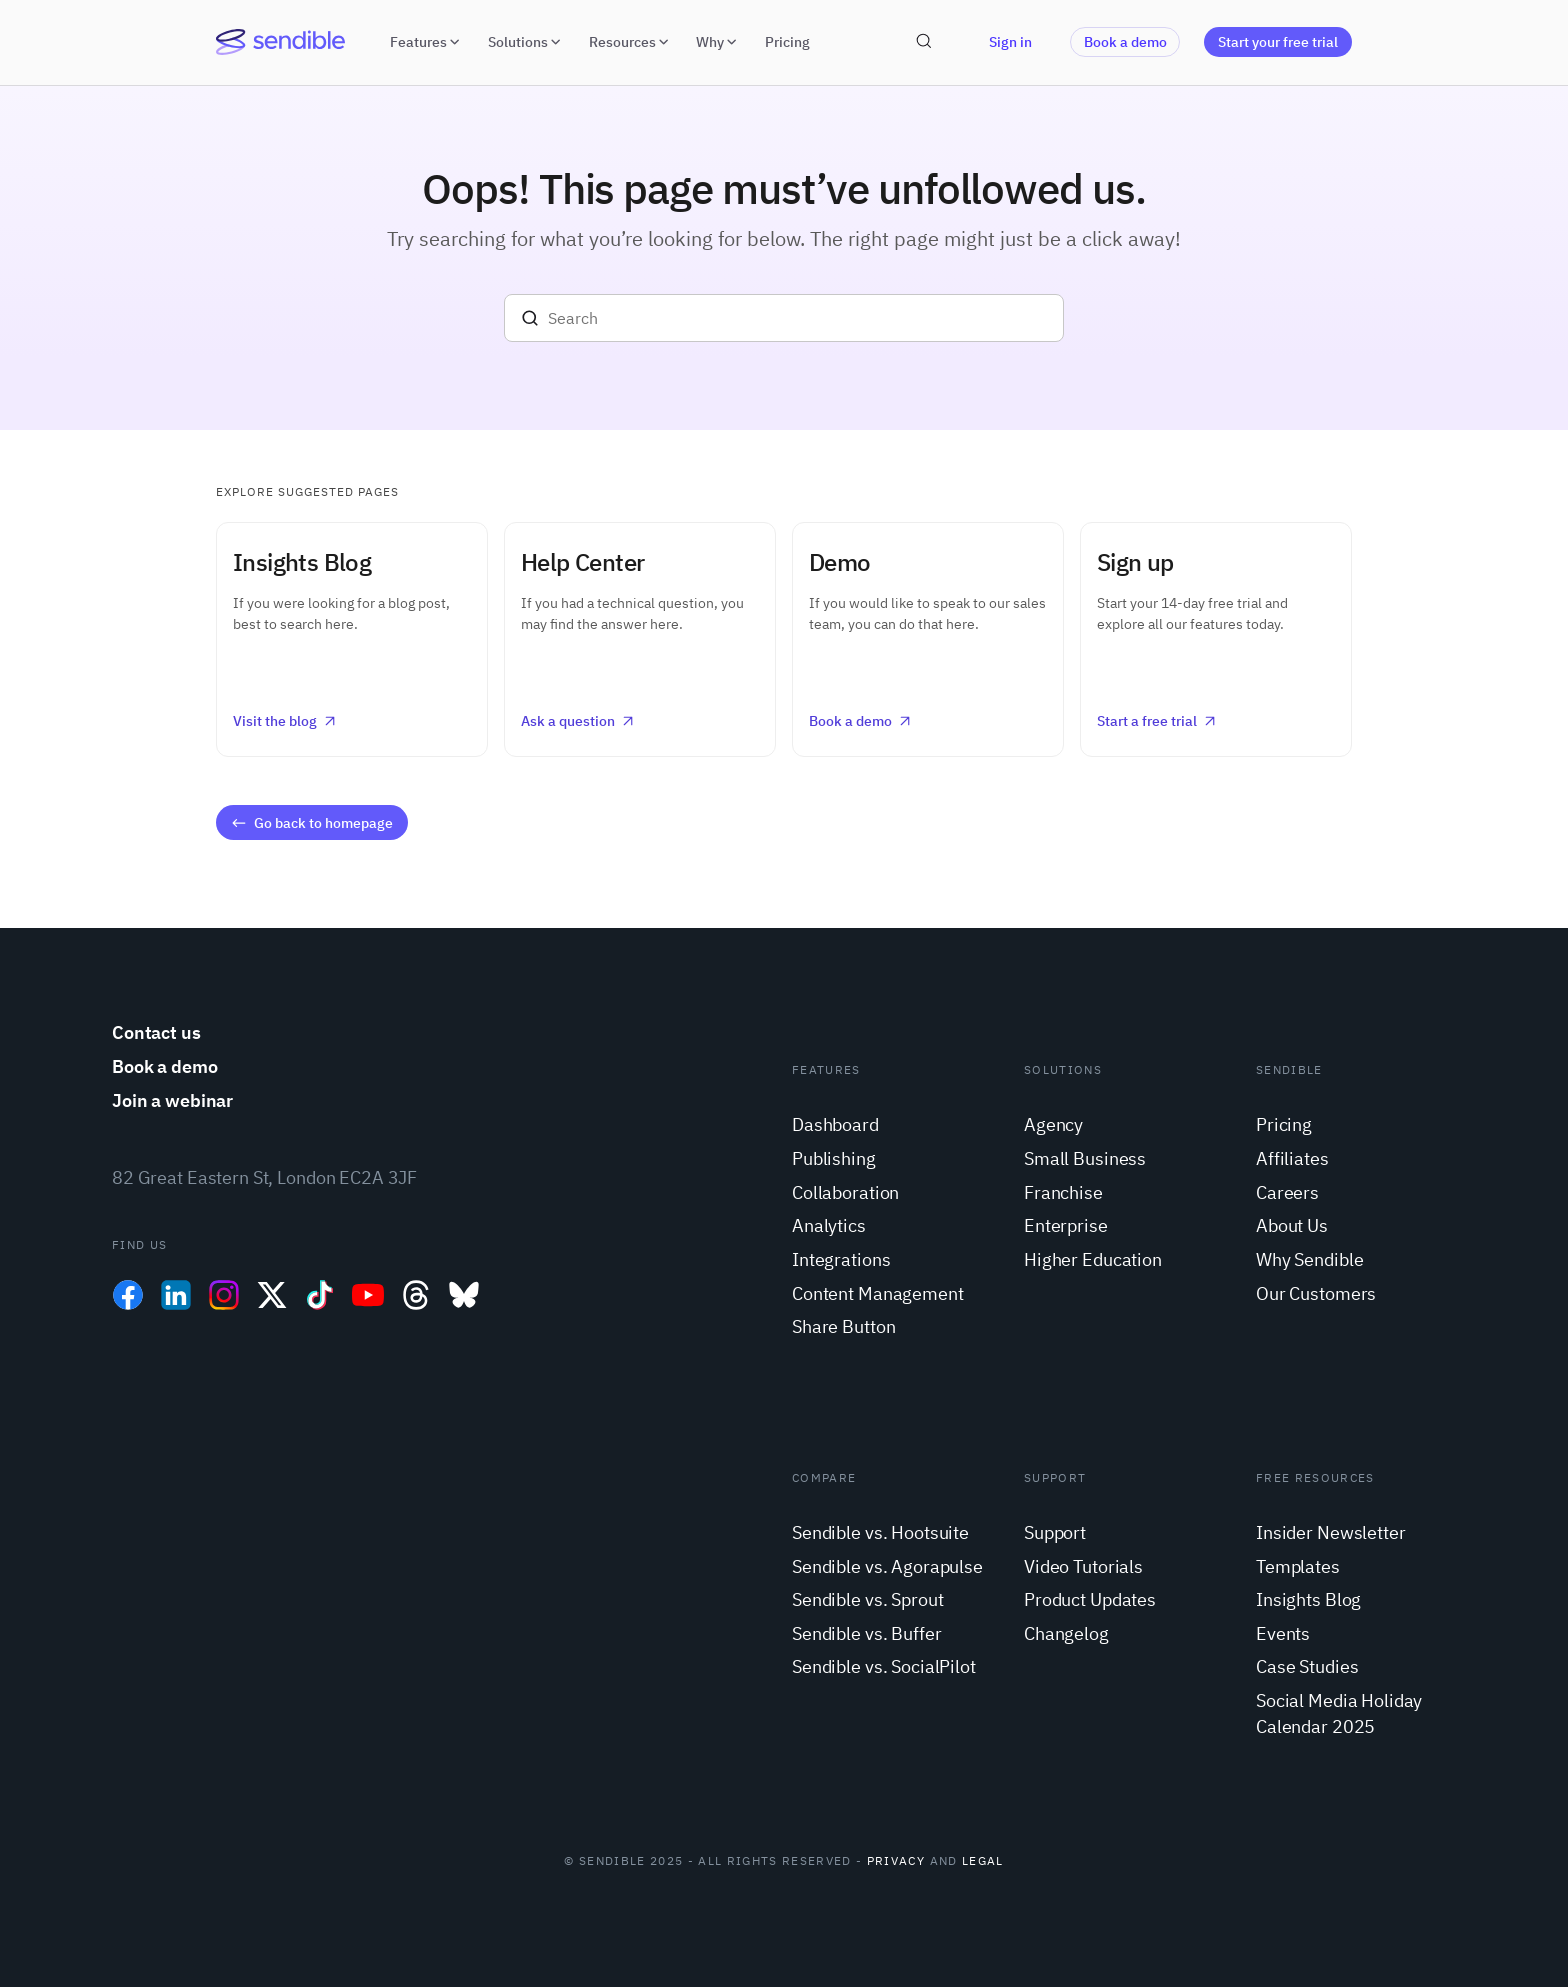 The height and width of the screenshot is (1987, 1568). What do you see at coordinates (878, 1293) in the screenshot?
I see `Content Management [menuitem]` at bounding box center [878, 1293].